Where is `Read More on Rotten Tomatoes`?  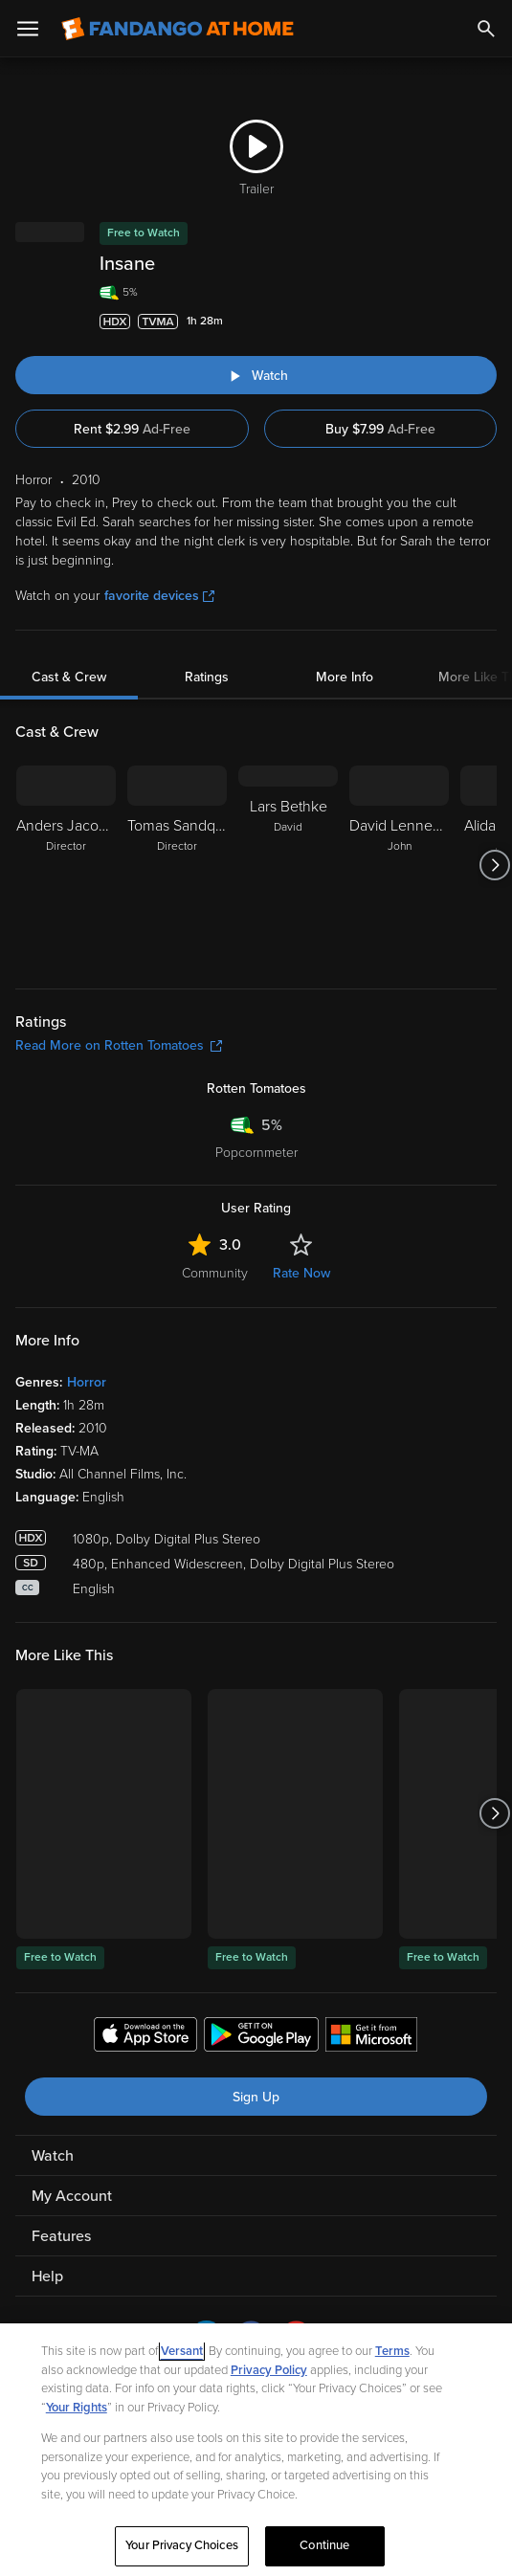
Read More on Rotten Tomatoes is located at coordinates (118, 1045).